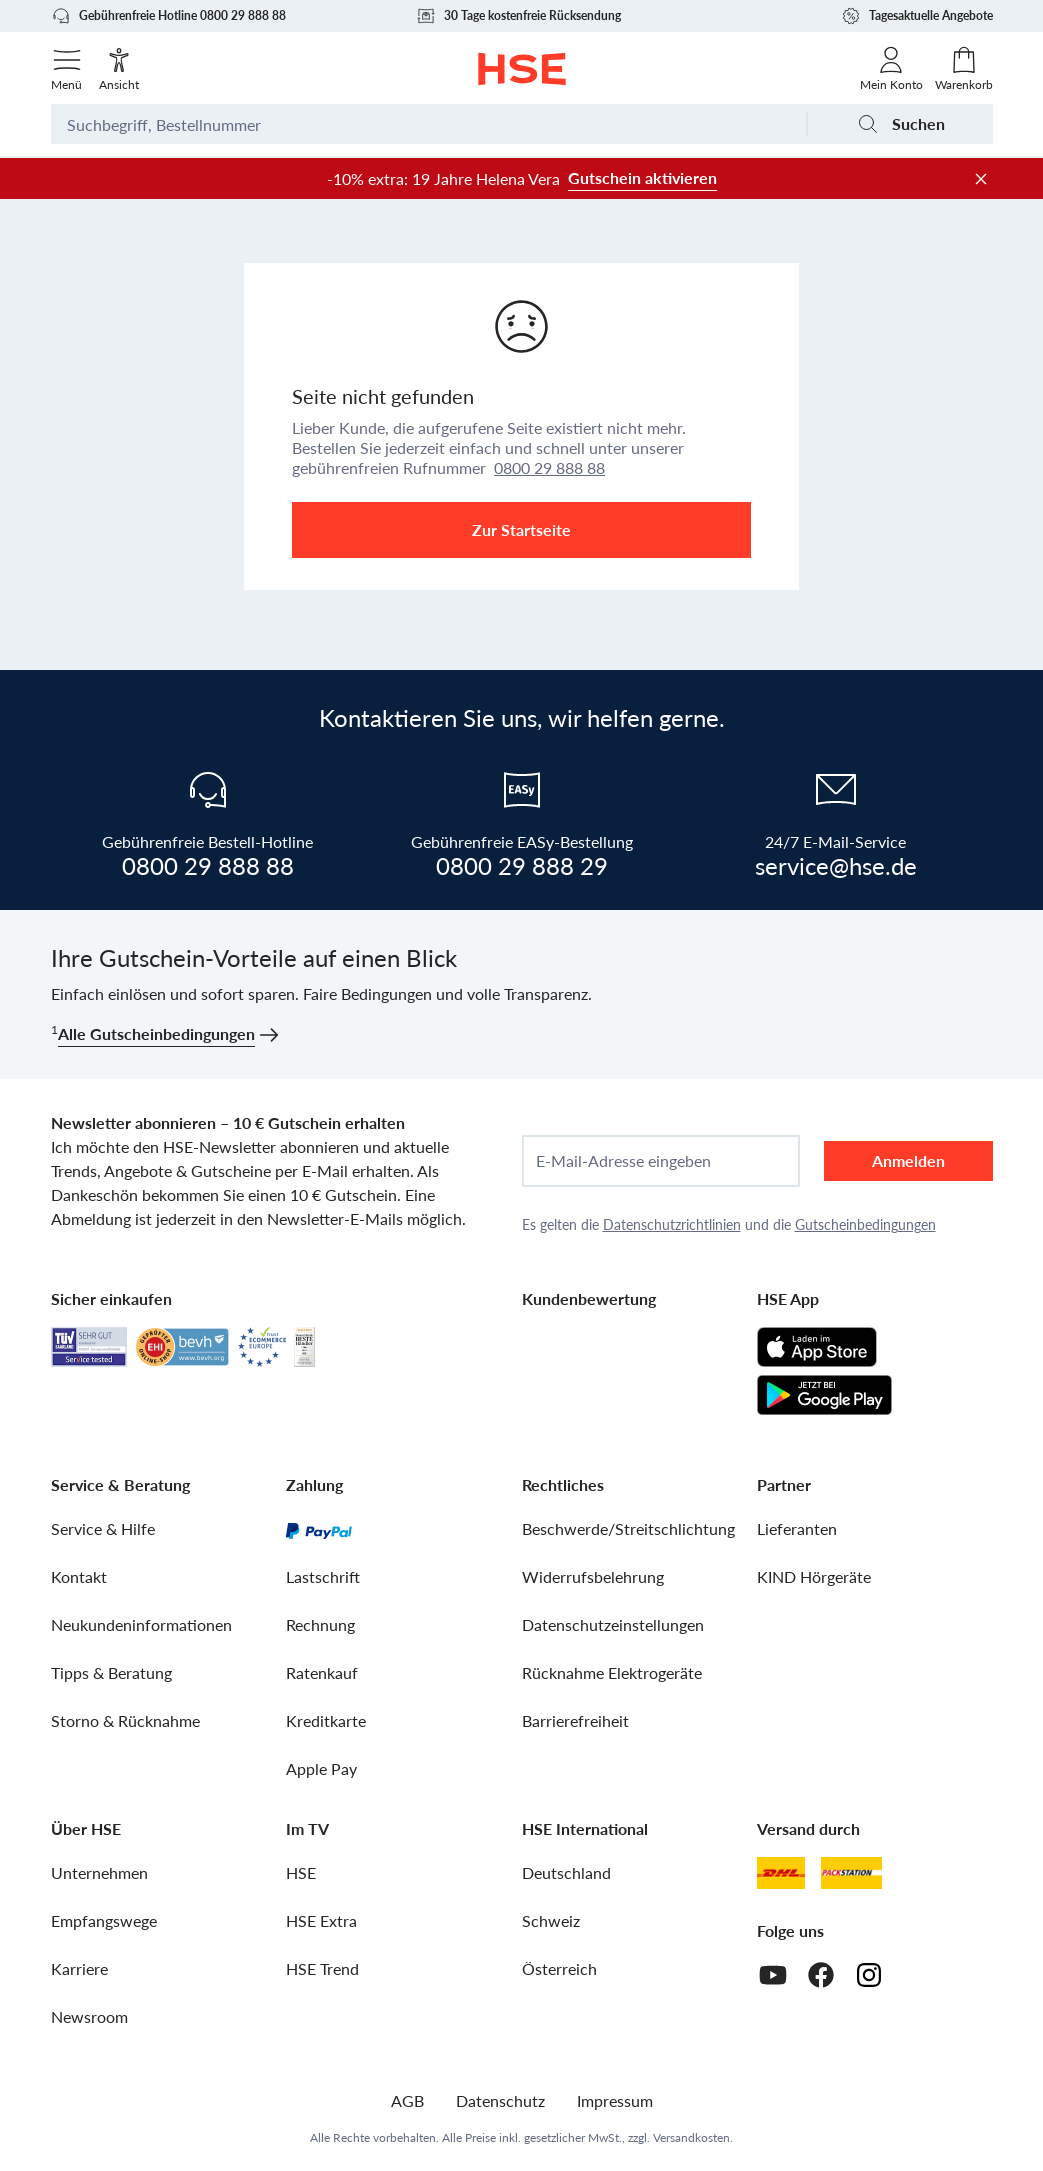  Describe the element at coordinates (821, 1975) in the screenshot. I see `[Facebook]` at that location.